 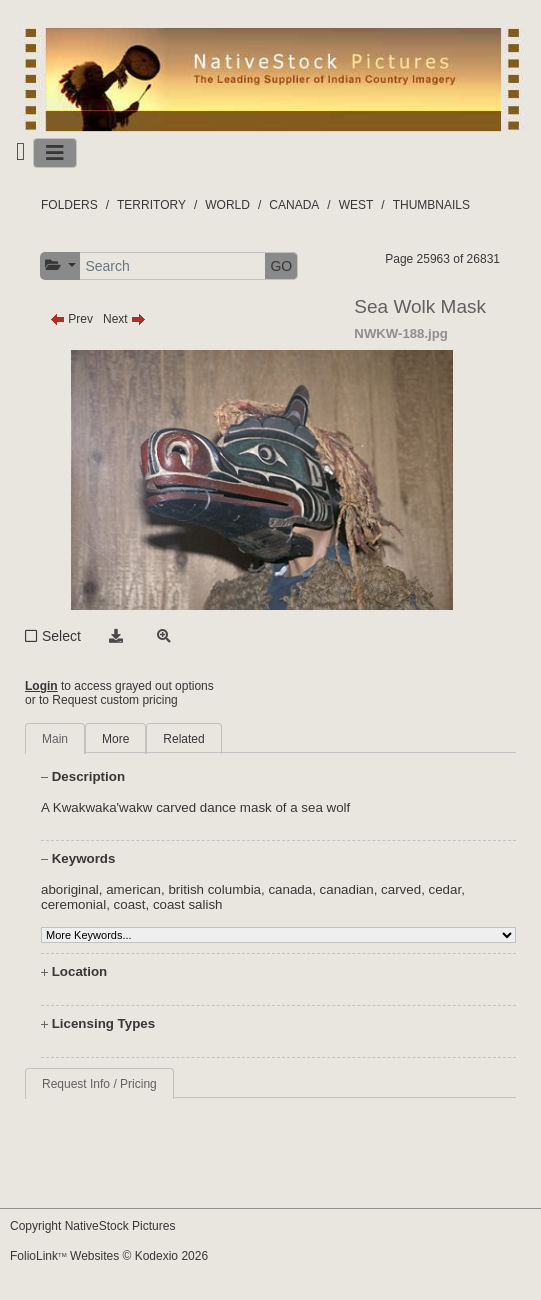 I want to click on cedar, so click(x=445, y=889).